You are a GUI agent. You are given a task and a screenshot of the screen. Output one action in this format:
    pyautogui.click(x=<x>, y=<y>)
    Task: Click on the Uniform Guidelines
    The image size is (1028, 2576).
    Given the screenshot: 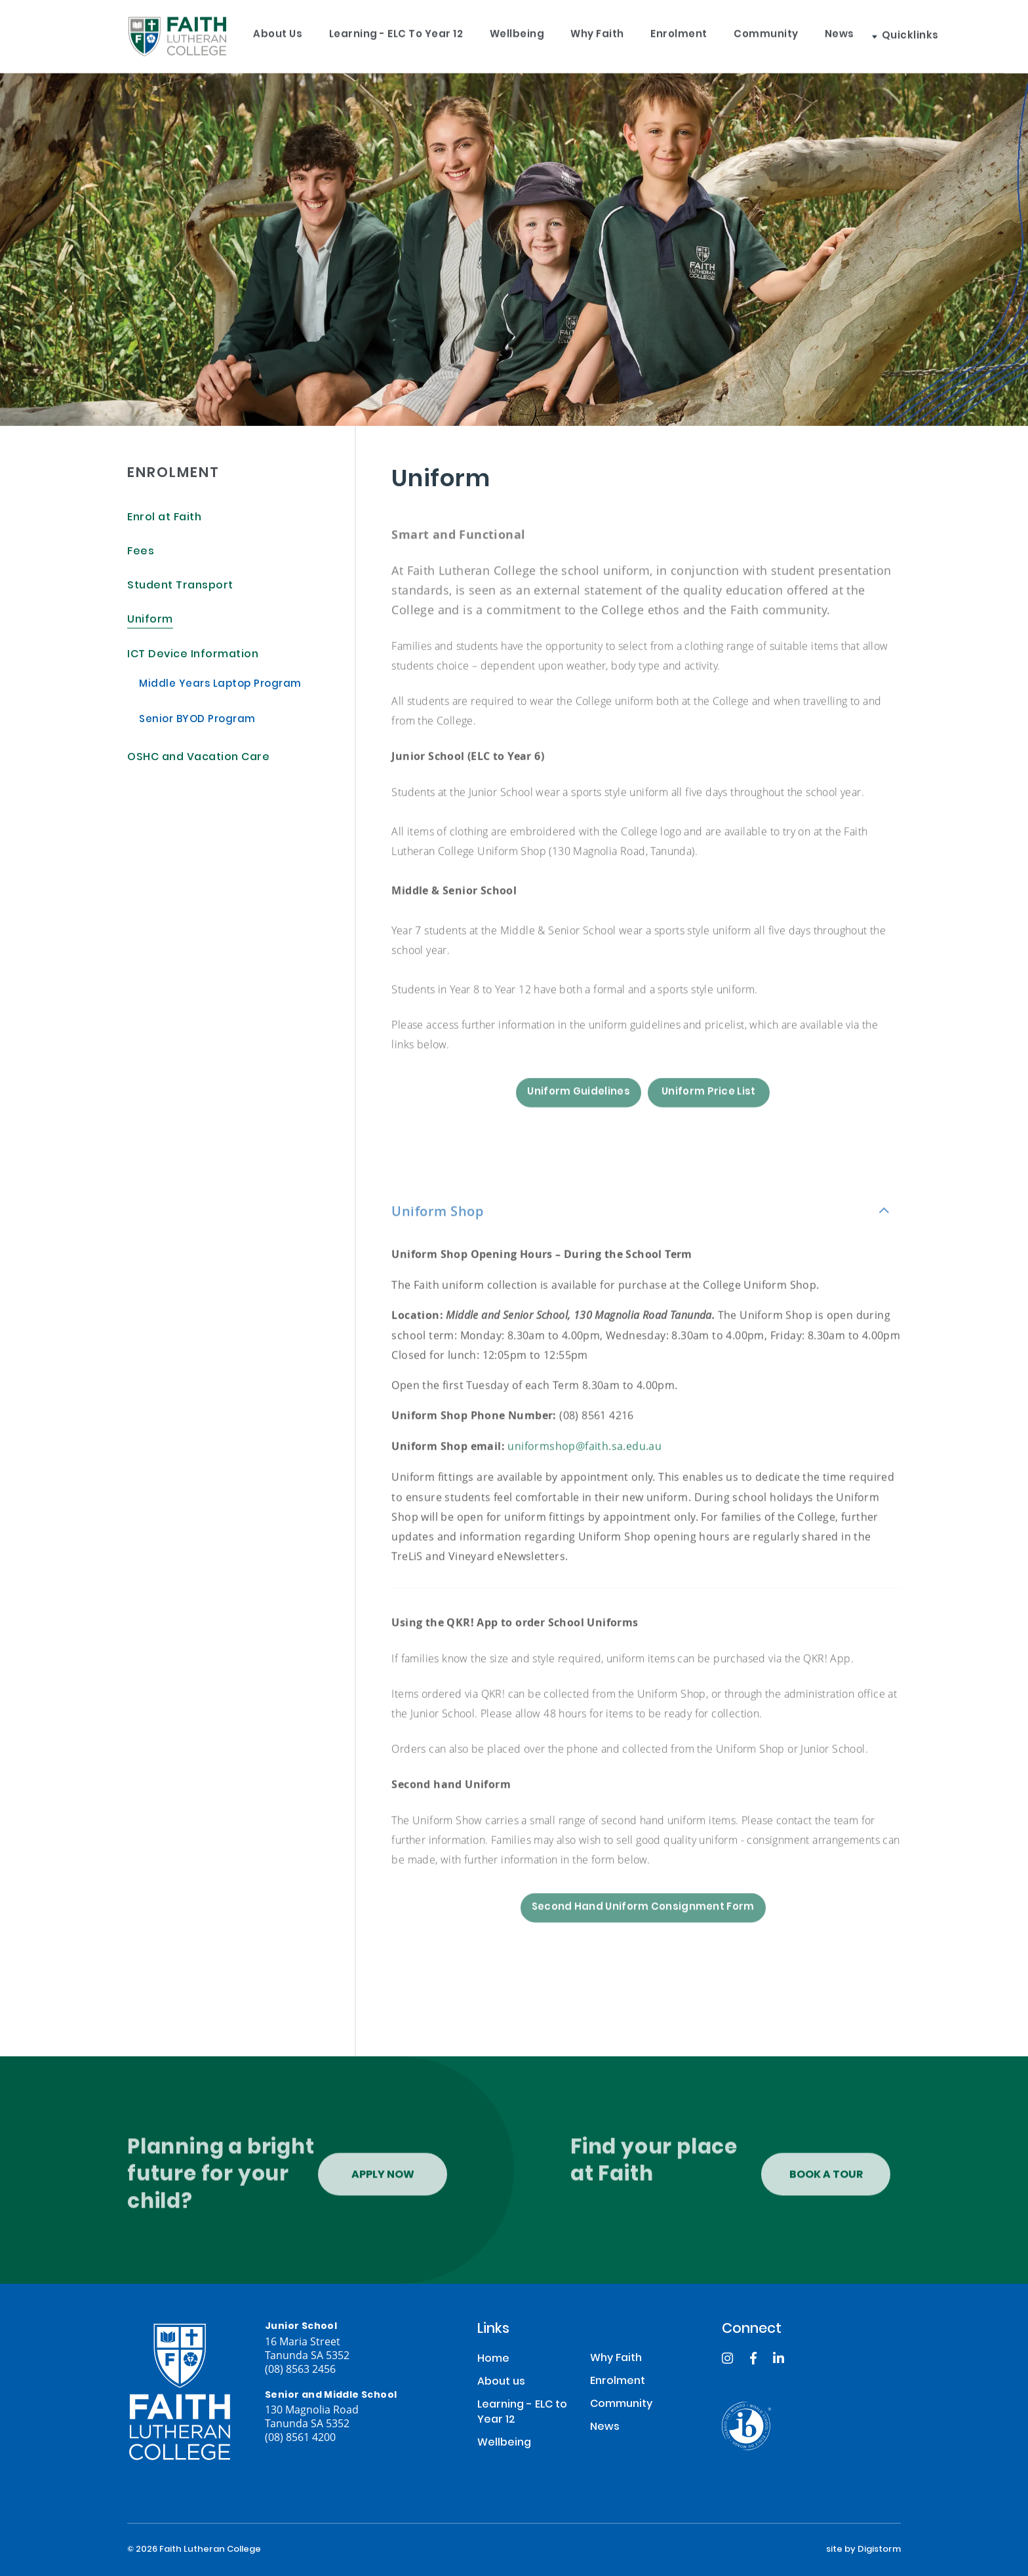 What is the action you would take?
    pyautogui.click(x=578, y=1116)
    